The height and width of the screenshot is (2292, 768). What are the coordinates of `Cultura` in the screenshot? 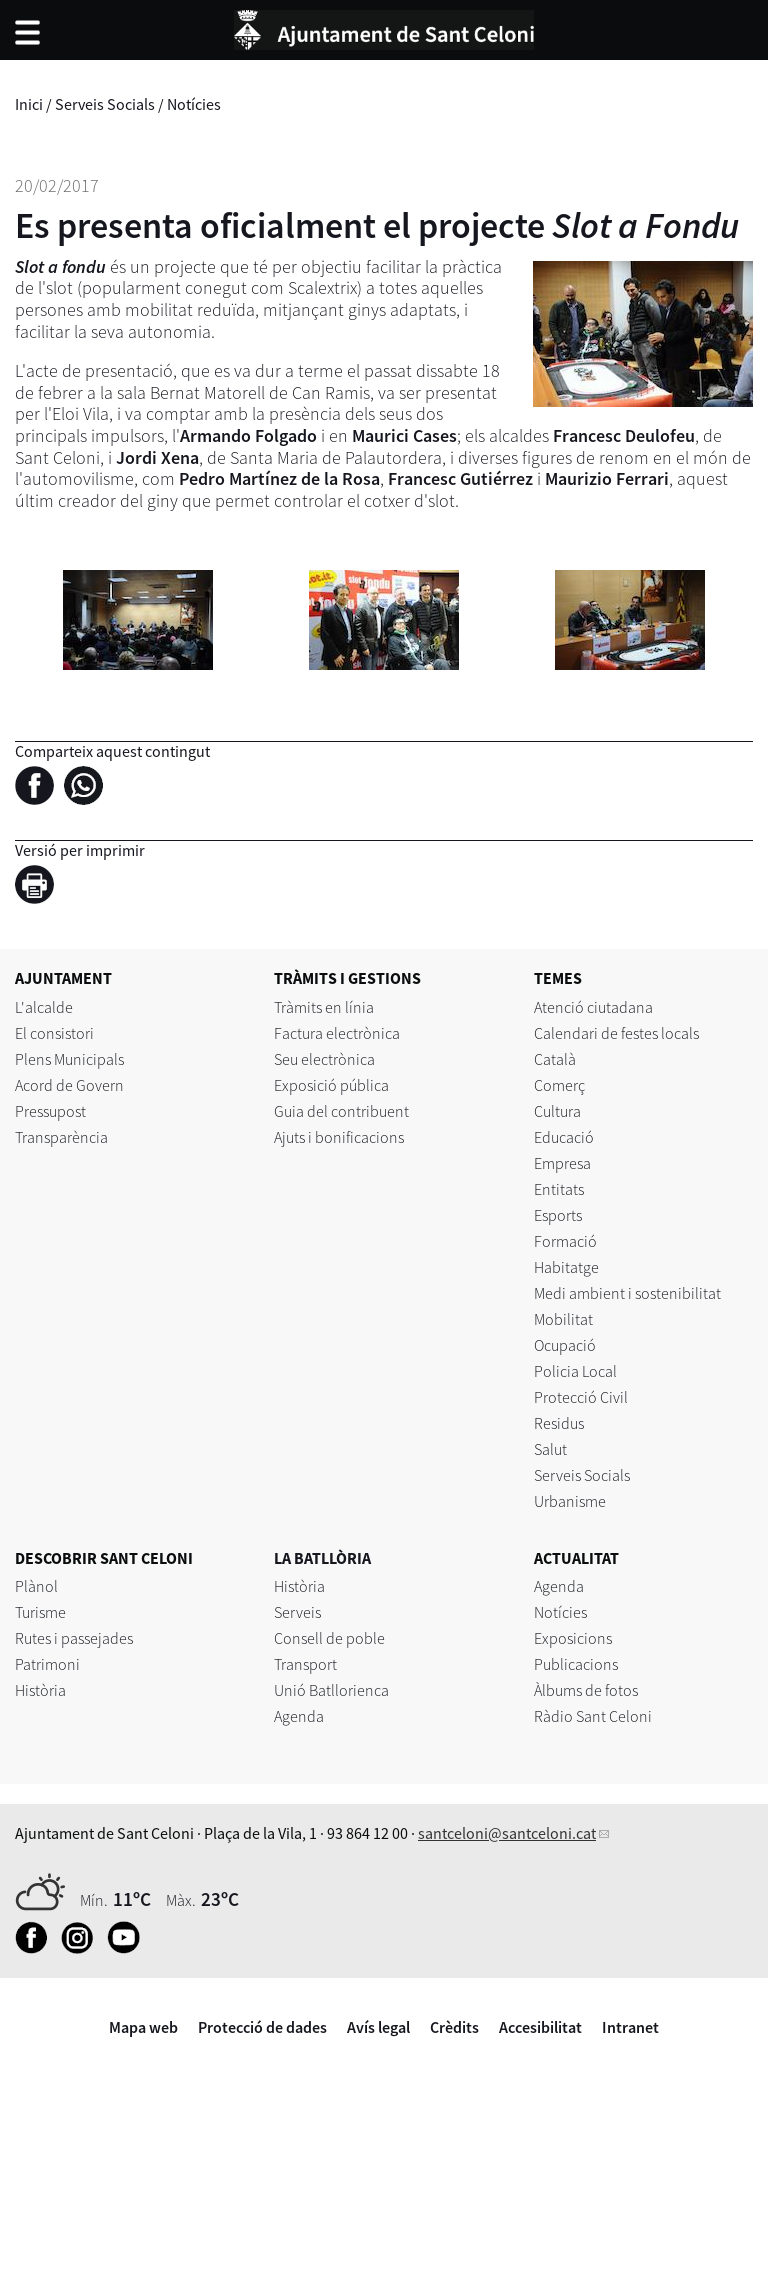 It's located at (557, 1111).